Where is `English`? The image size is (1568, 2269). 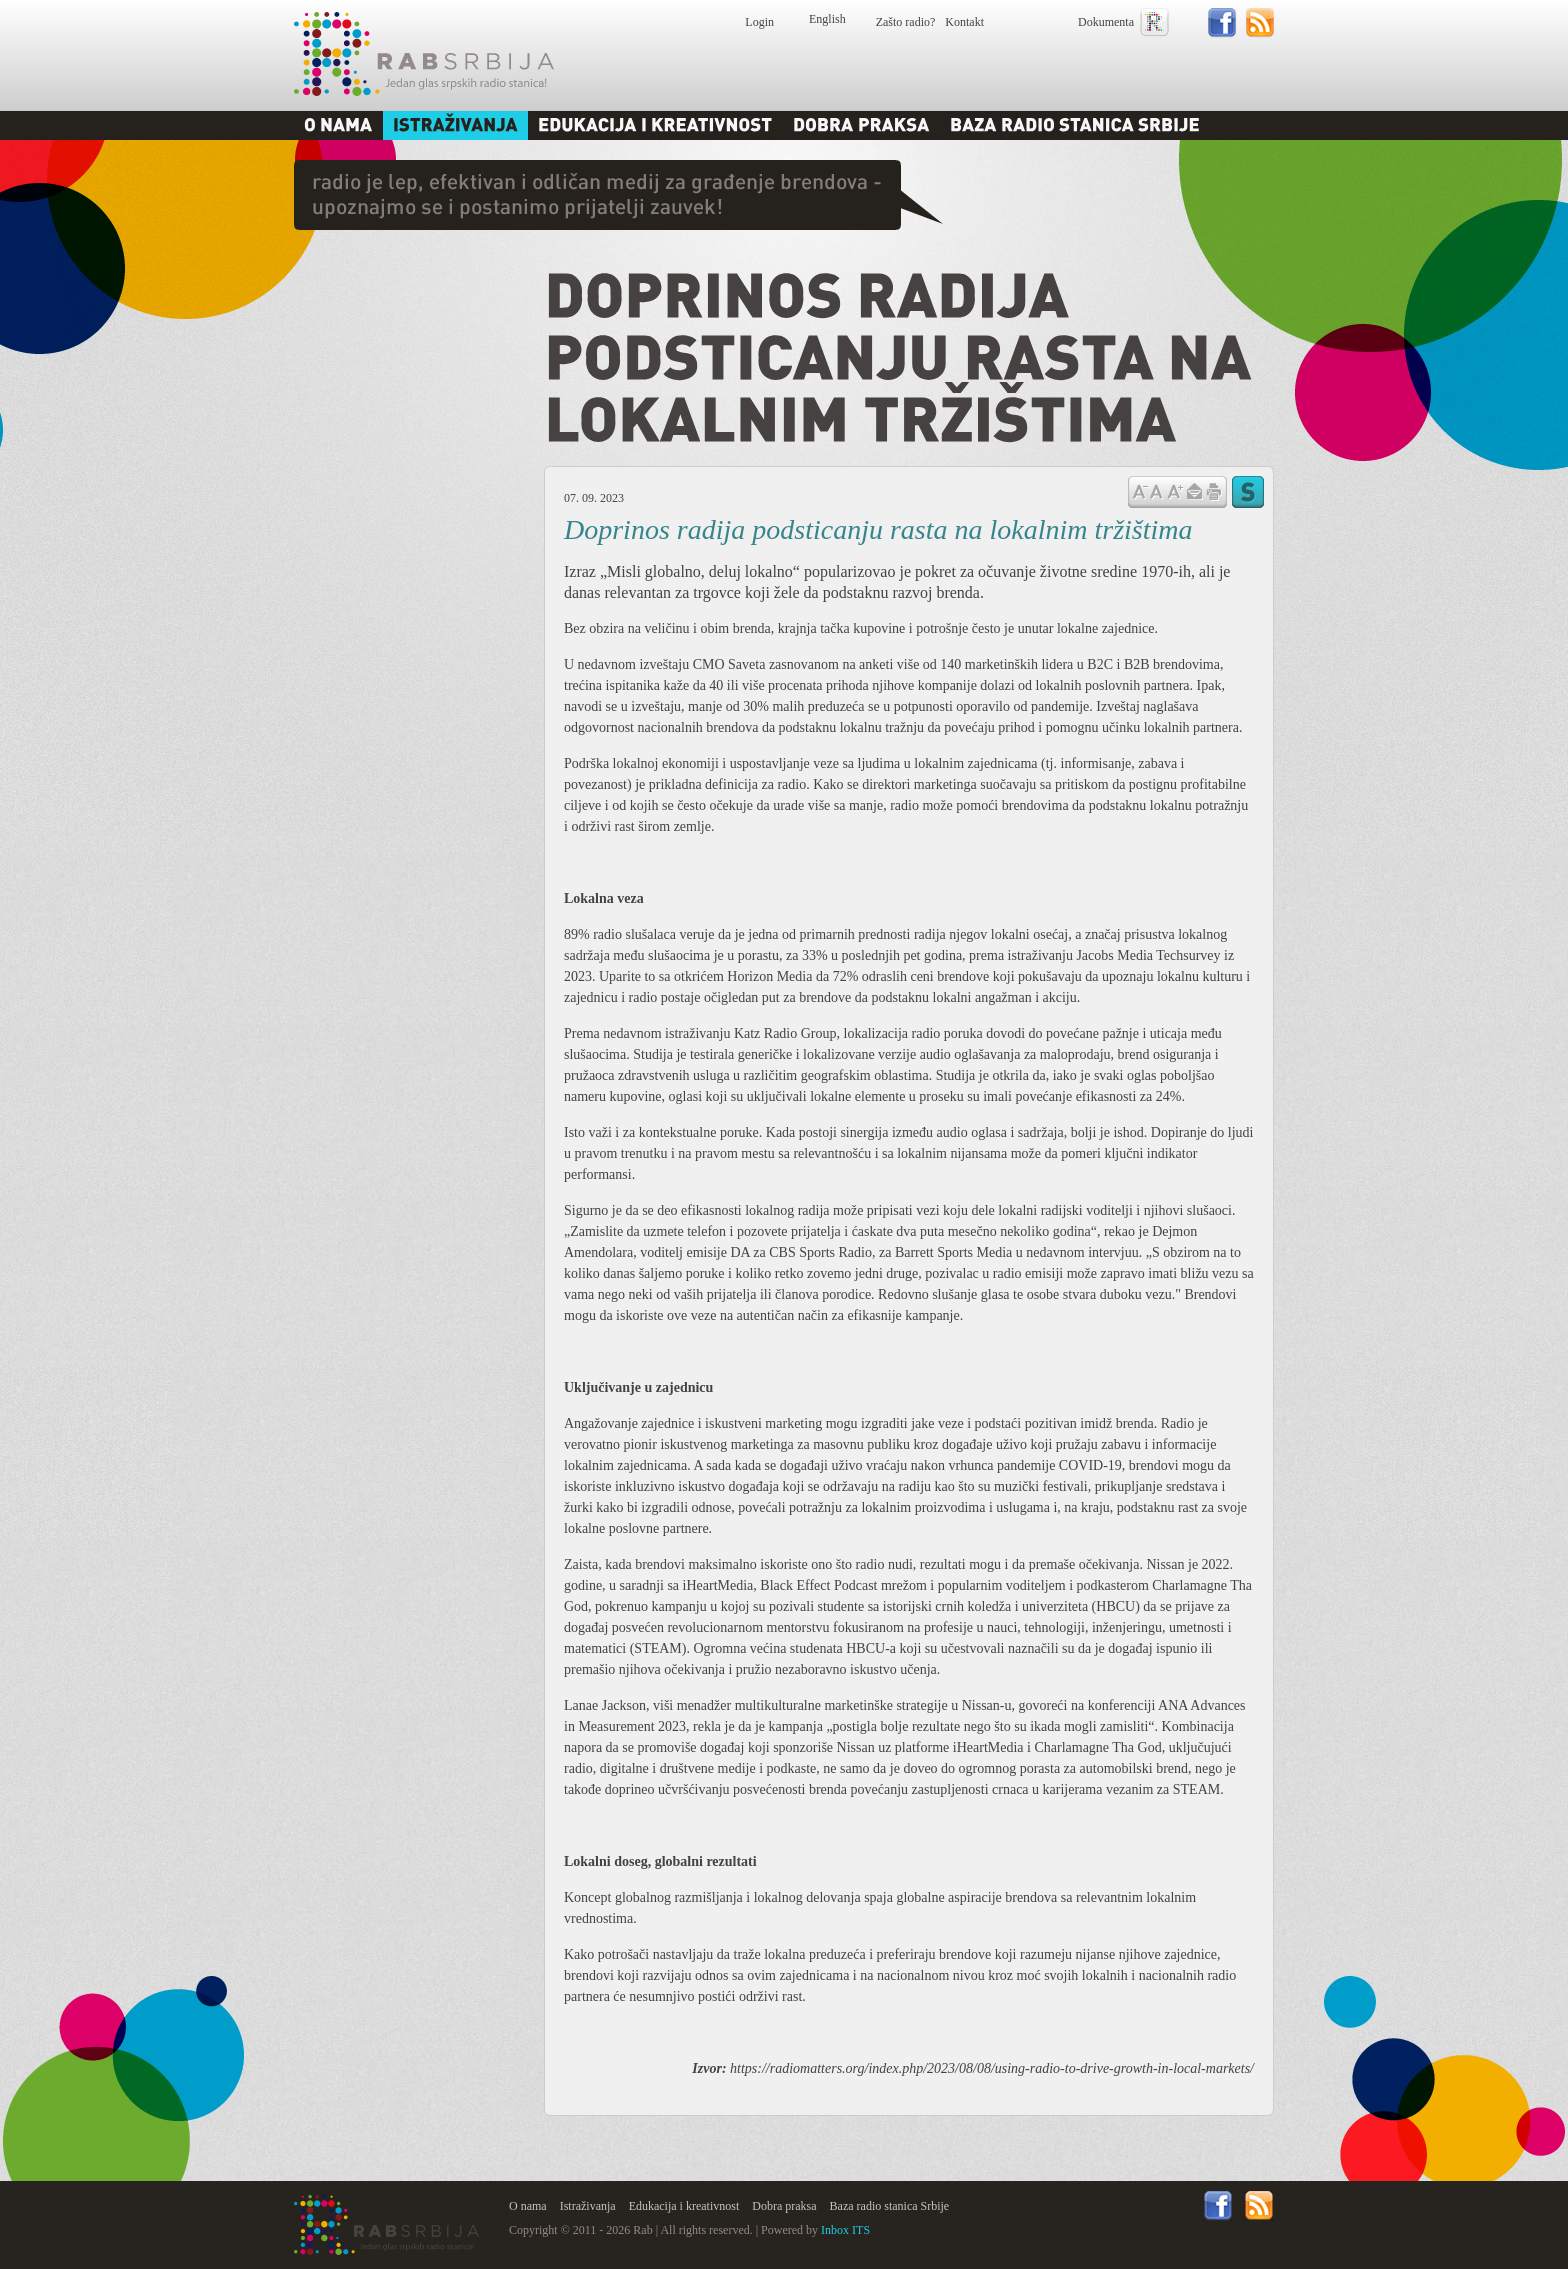 English is located at coordinates (827, 19).